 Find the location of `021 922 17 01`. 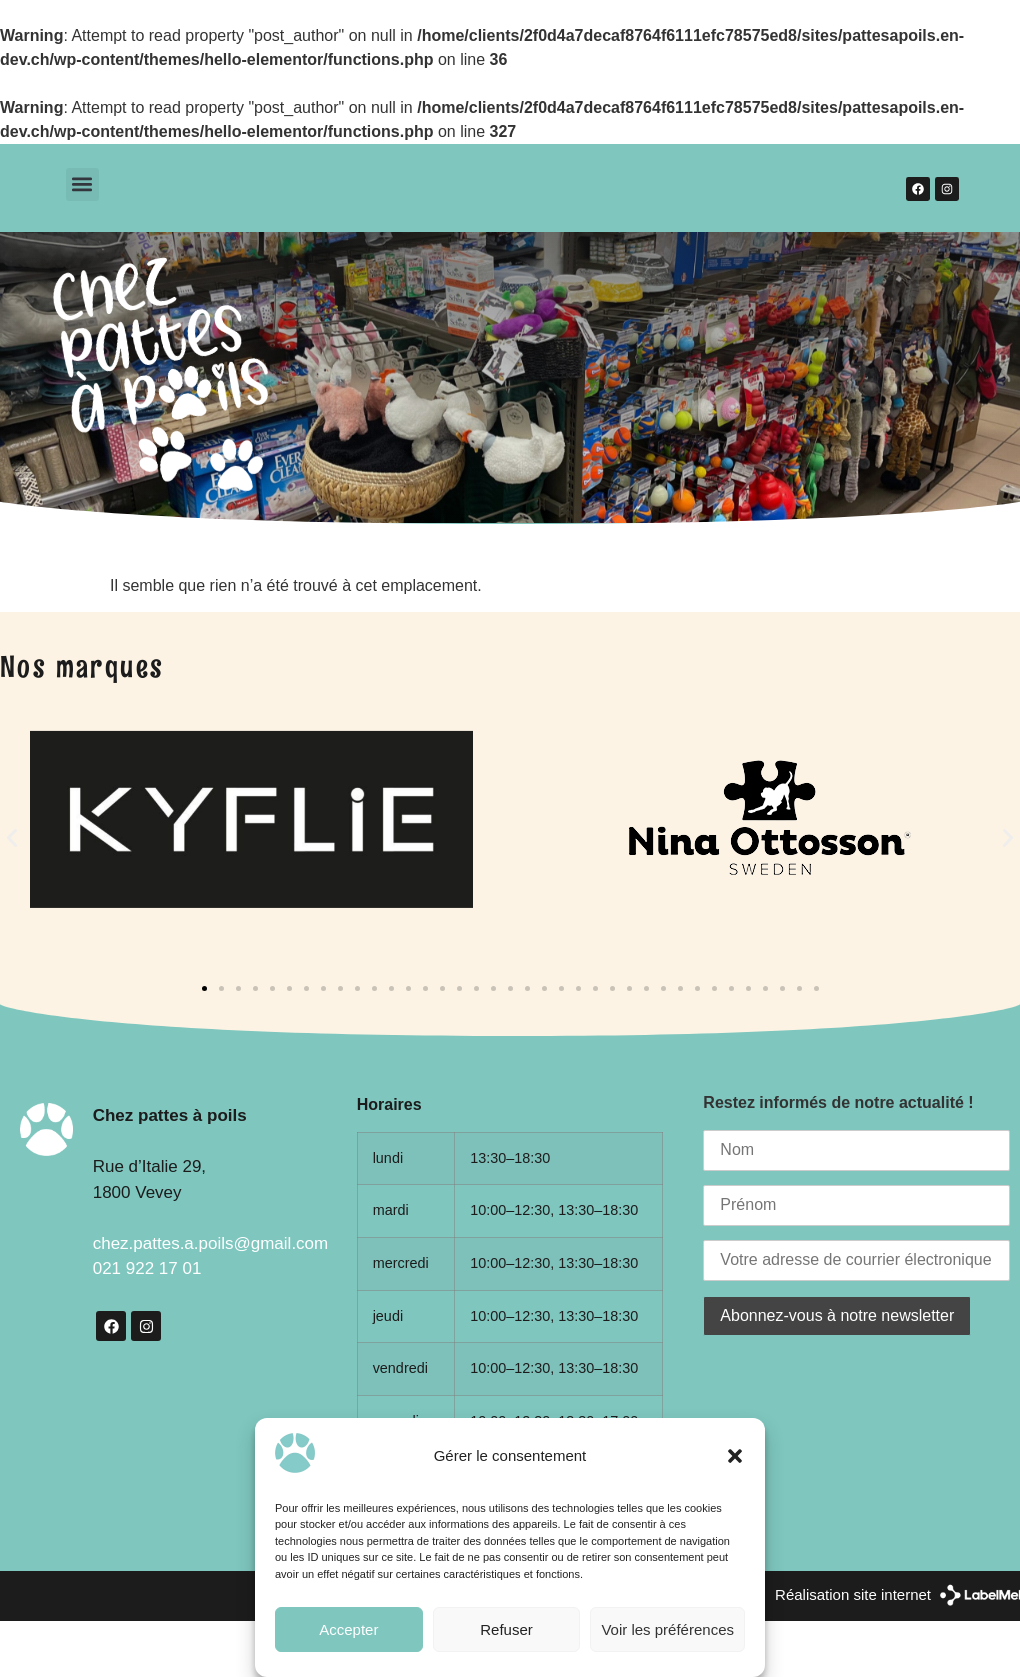

021 922 17 01 is located at coordinates (147, 1268).